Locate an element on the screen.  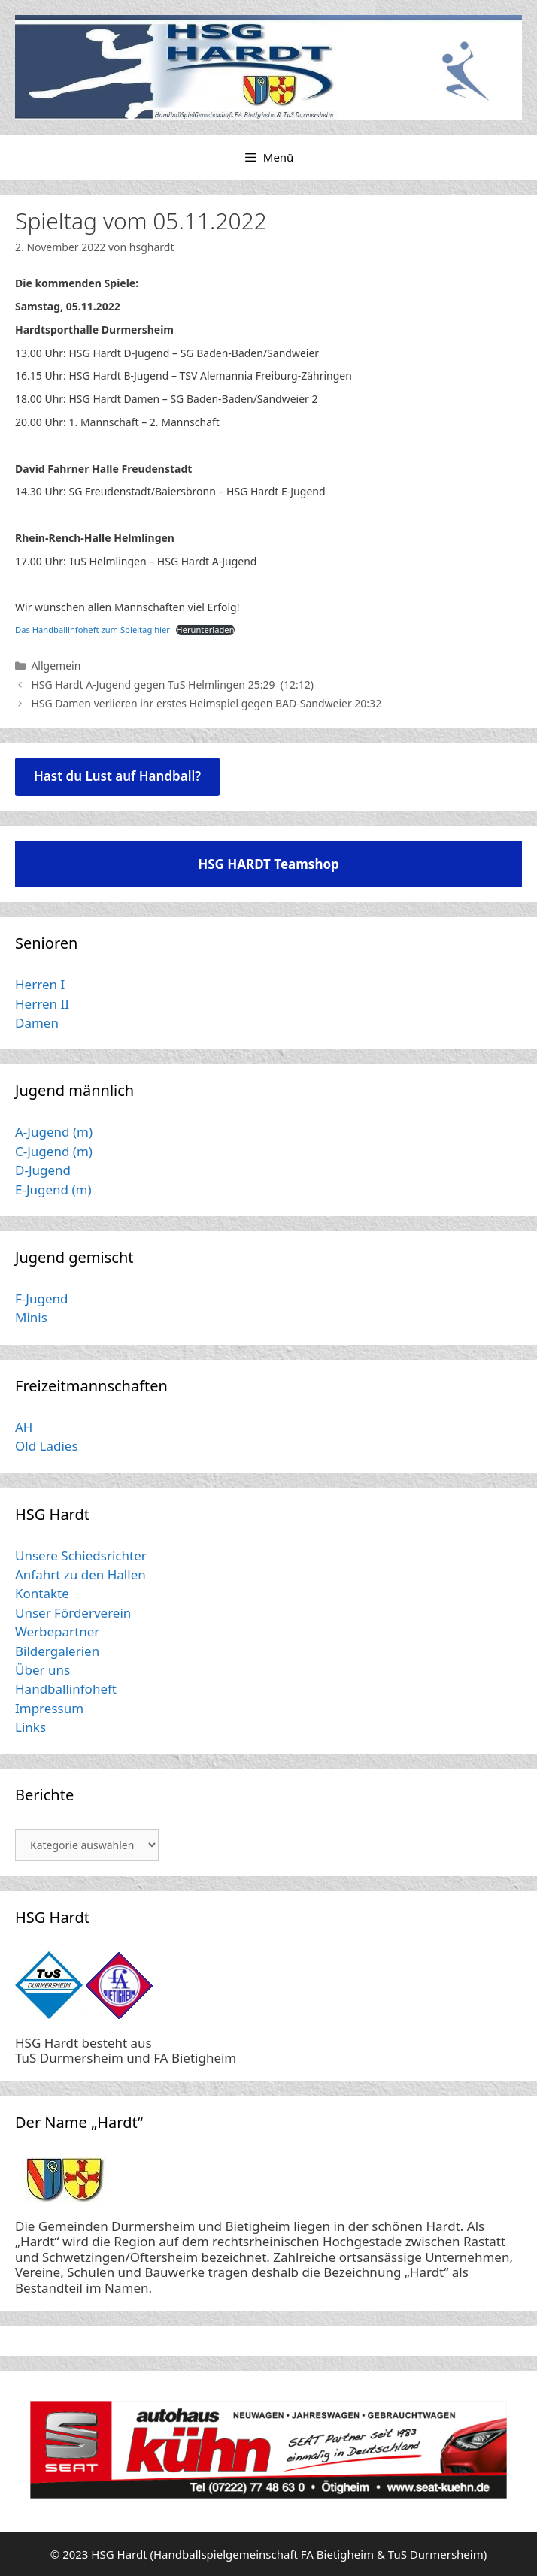
Impressum is located at coordinates (49, 1708).